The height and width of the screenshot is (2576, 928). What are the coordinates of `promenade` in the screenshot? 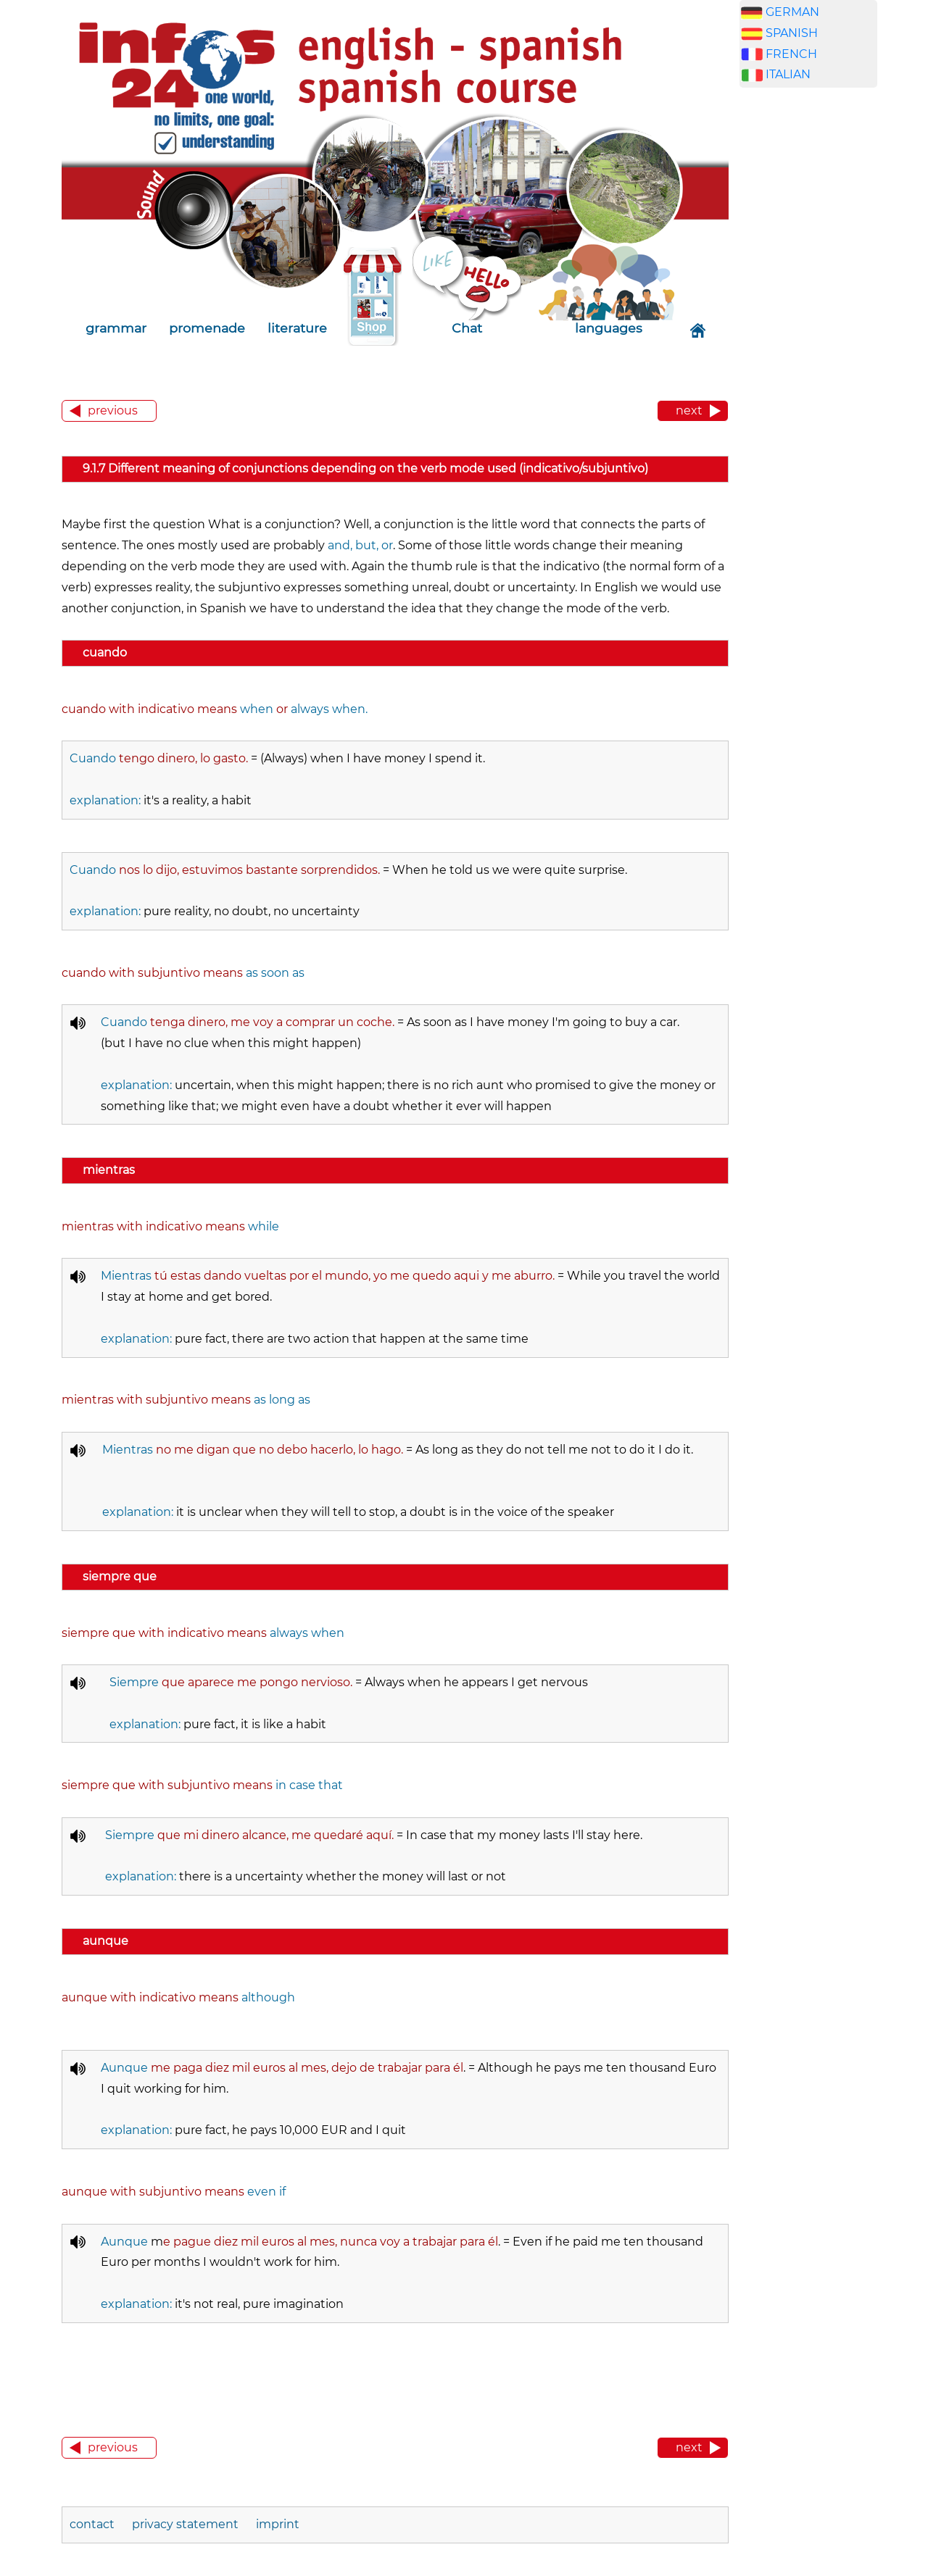 It's located at (207, 327).